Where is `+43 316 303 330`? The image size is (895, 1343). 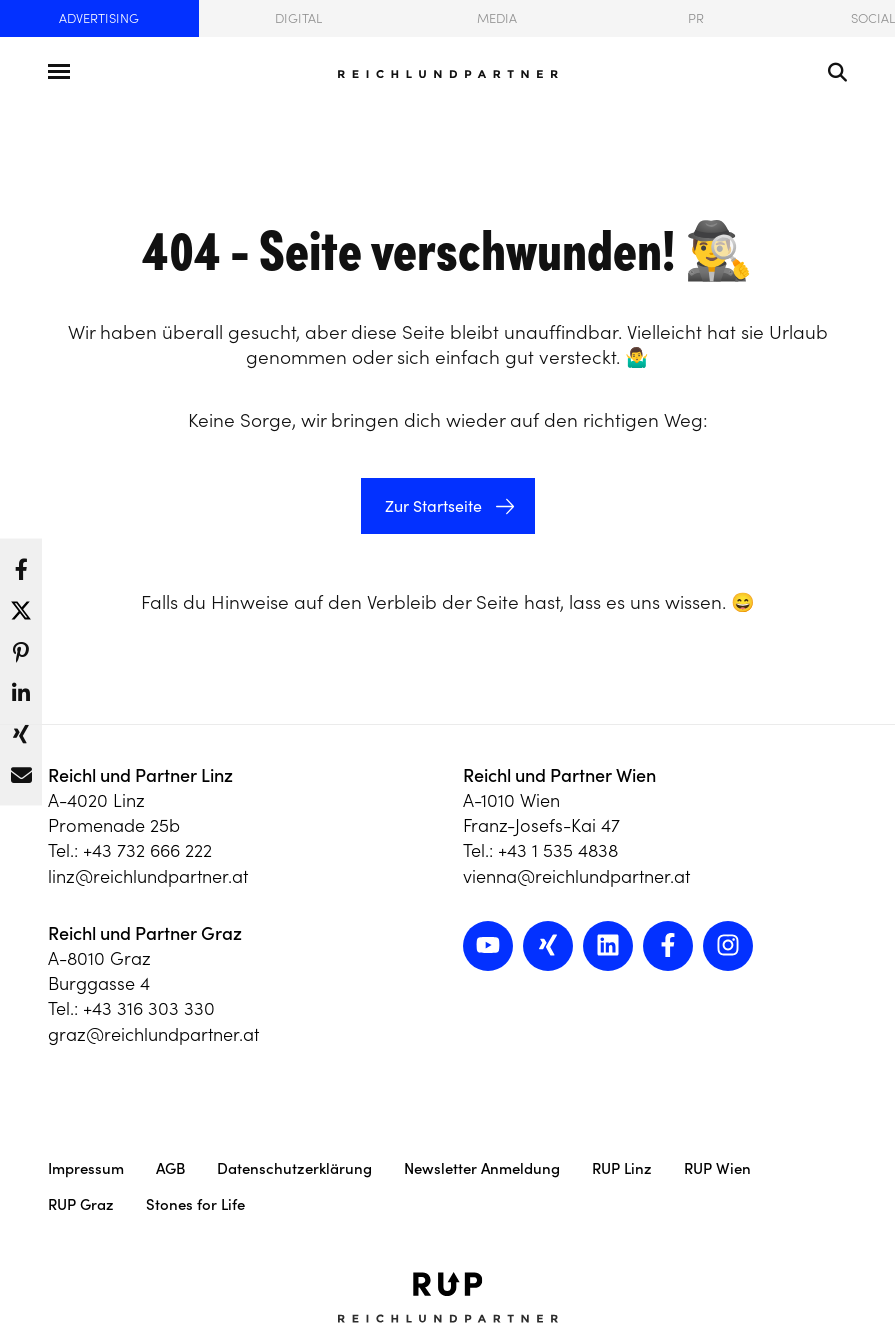
+43 316 303 330 is located at coordinates (149, 1008).